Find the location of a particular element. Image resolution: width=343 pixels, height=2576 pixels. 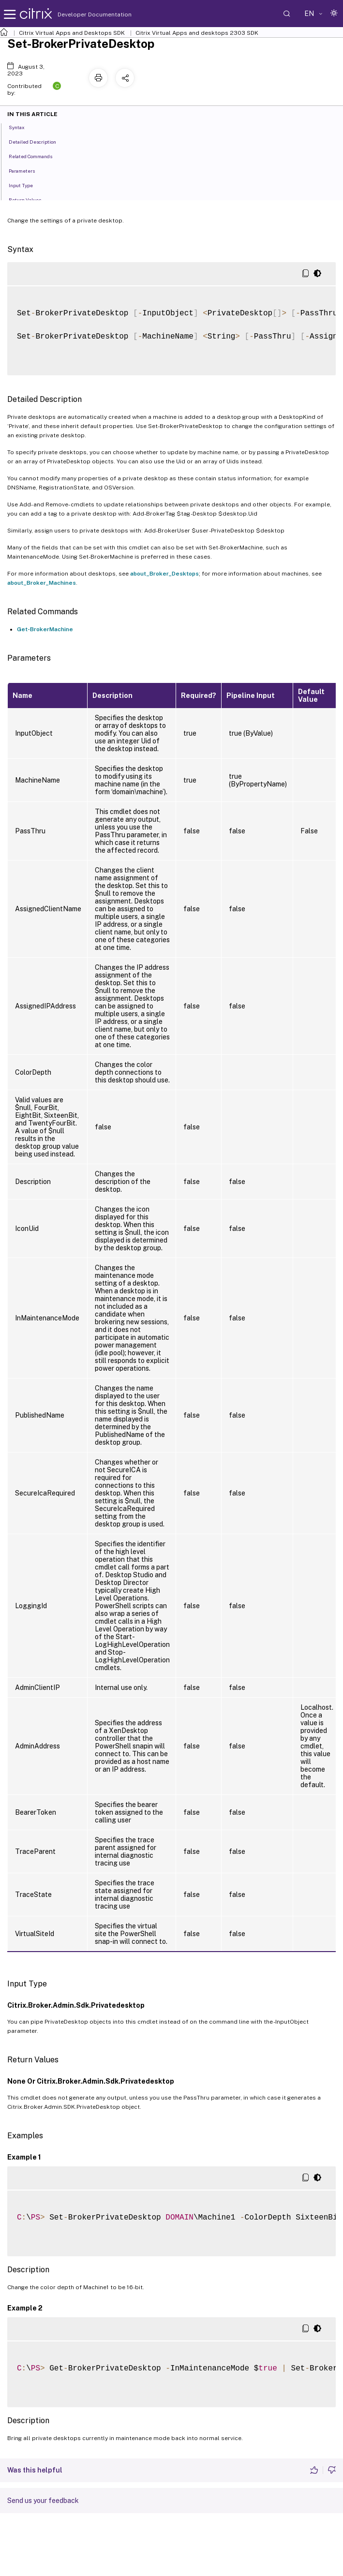

Citrix Virtual Apps and Desktops SDK is located at coordinates (72, 33).